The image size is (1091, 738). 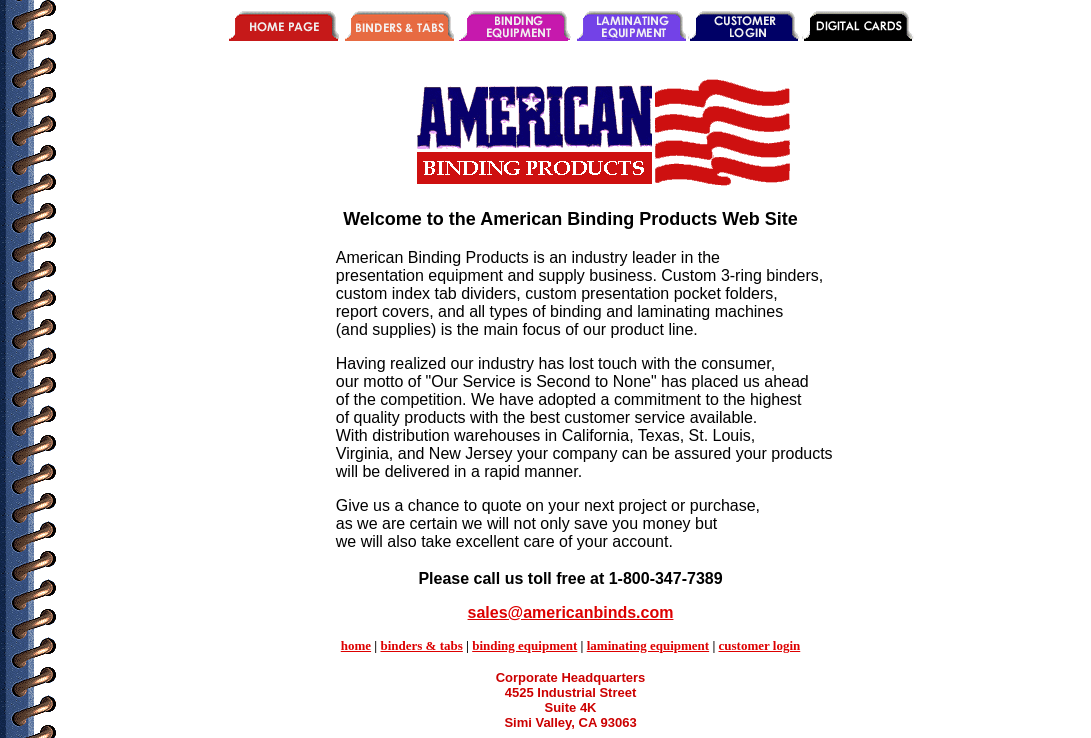 What do you see at coordinates (648, 645) in the screenshot?
I see `laminating equipment` at bounding box center [648, 645].